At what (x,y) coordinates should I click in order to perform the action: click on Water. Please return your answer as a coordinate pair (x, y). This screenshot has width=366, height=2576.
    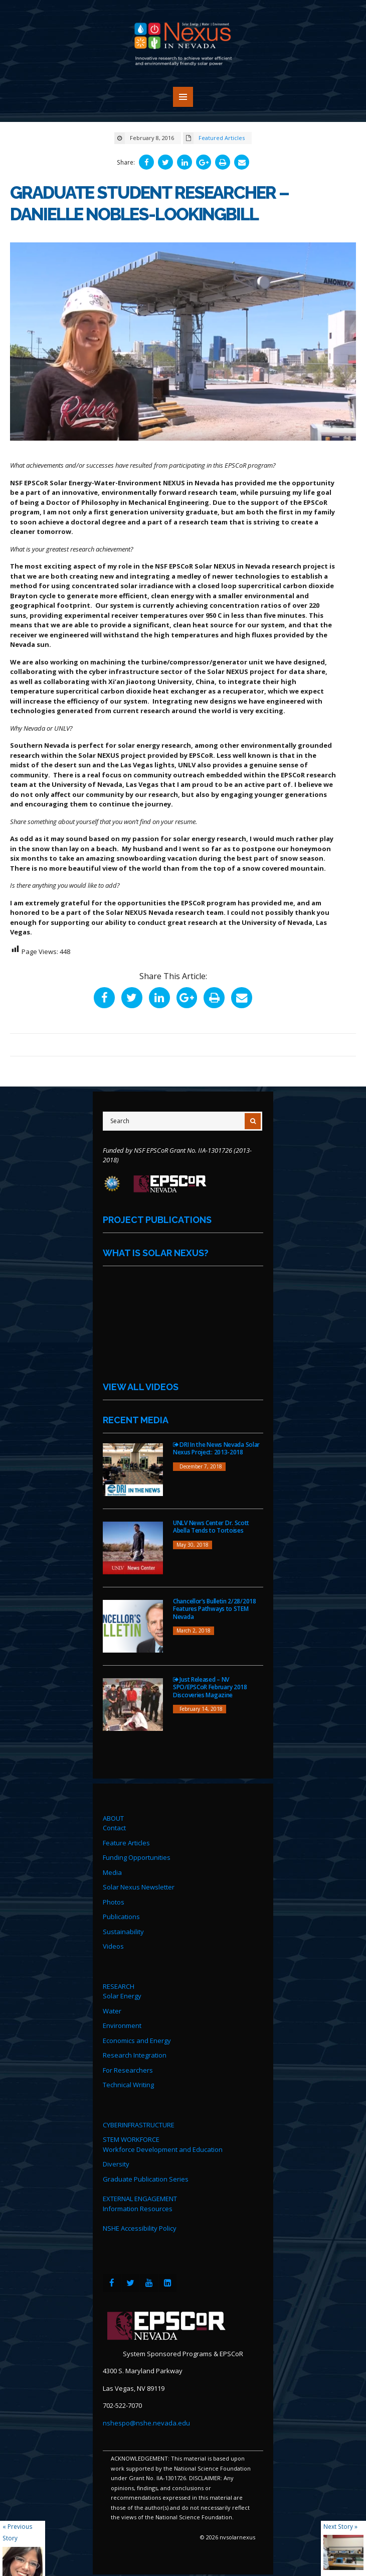
    Looking at the image, I should click on (112, 2011).